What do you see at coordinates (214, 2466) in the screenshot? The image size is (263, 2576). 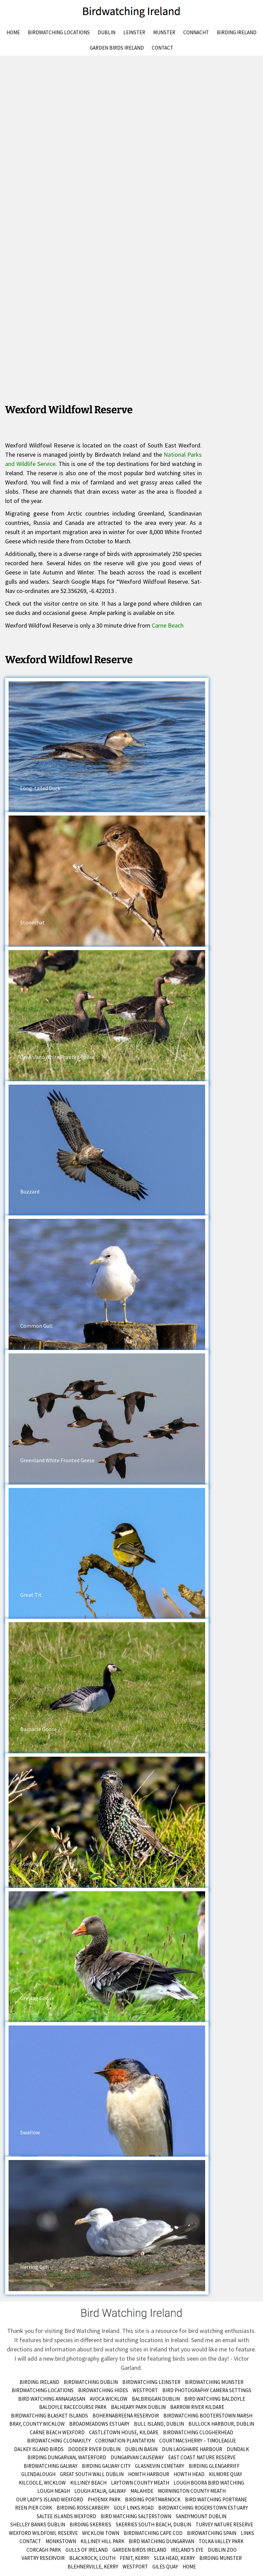 I see `Birding Glengarriff` at bounding box center [214, 2466].